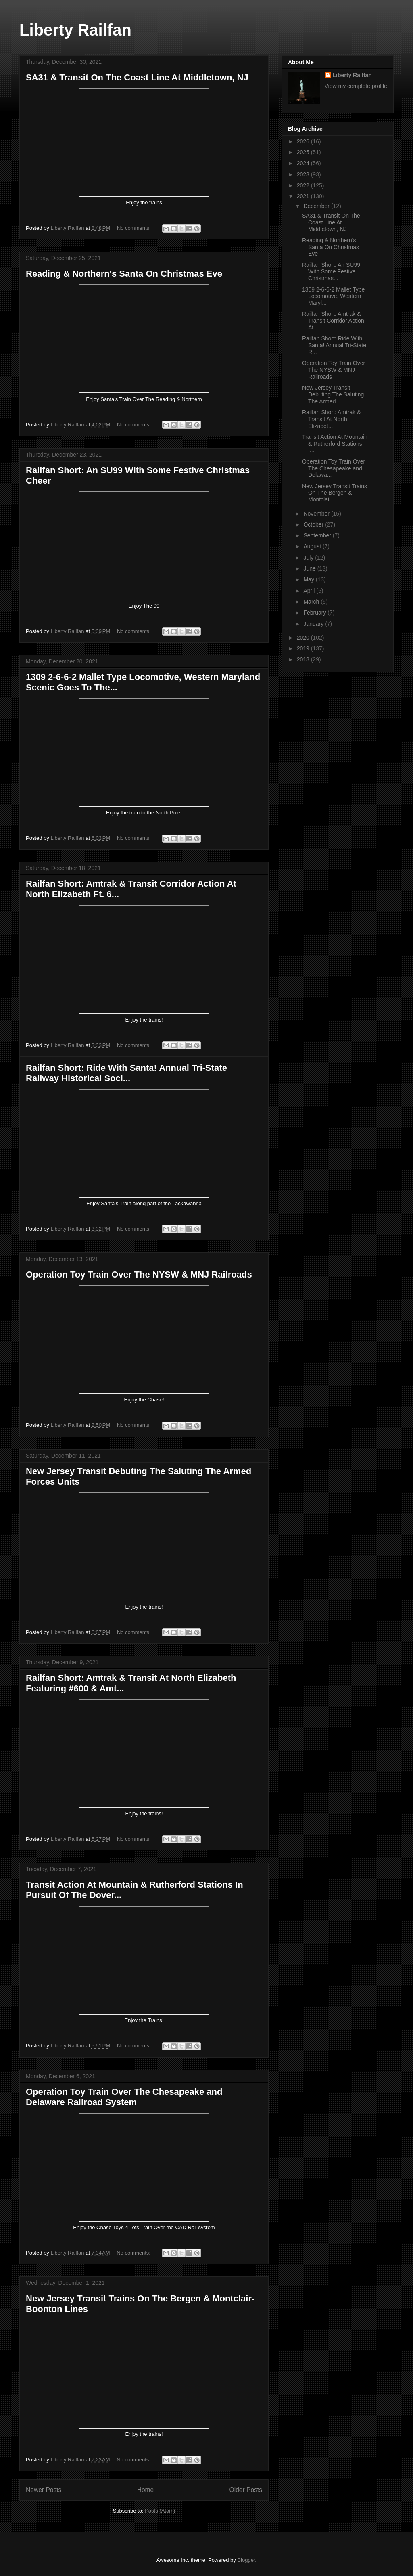 This screenshot has width=413, height=2576. I want to click on 2020, so click(304, 637).